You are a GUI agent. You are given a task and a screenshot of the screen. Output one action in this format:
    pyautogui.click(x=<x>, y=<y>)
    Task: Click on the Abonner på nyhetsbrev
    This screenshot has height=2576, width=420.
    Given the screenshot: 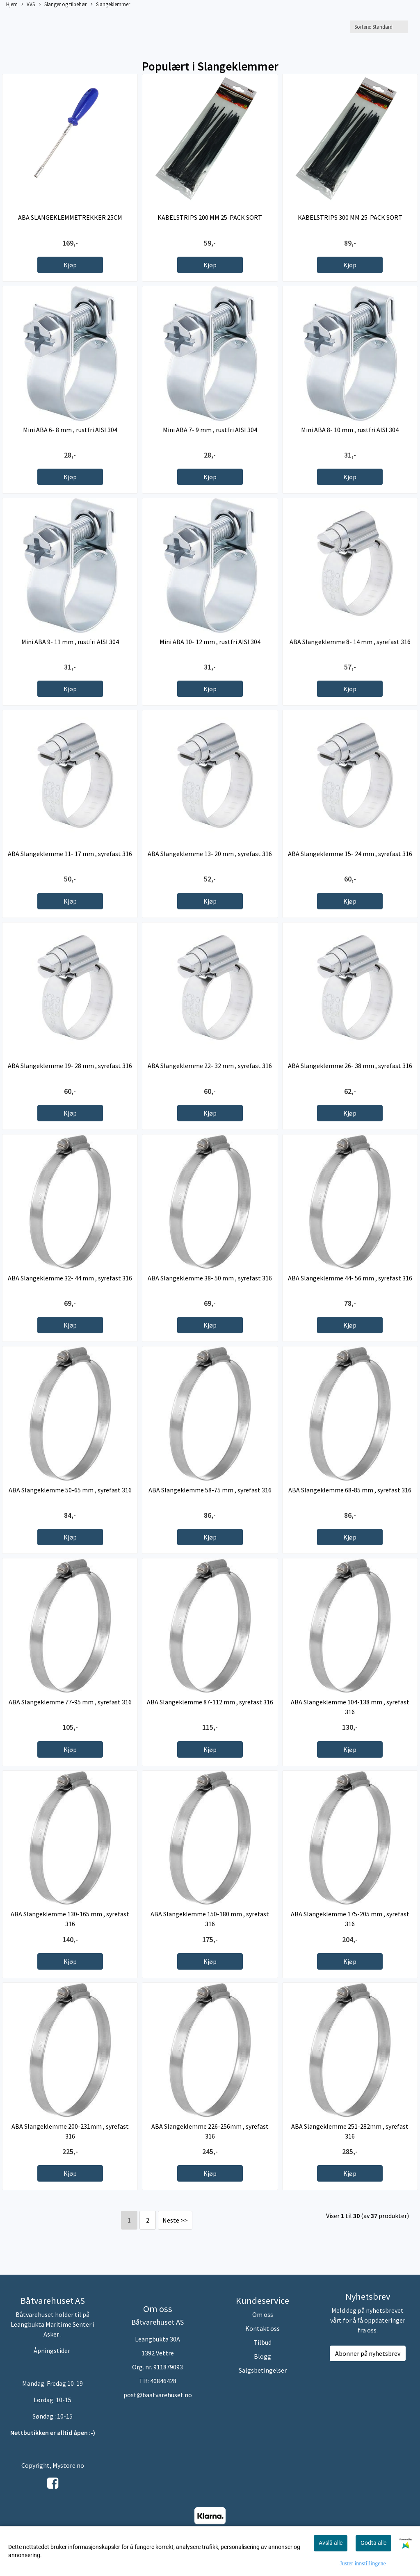 What is the action you would take?
    pyautogui.click(x=367, y=2353)
    